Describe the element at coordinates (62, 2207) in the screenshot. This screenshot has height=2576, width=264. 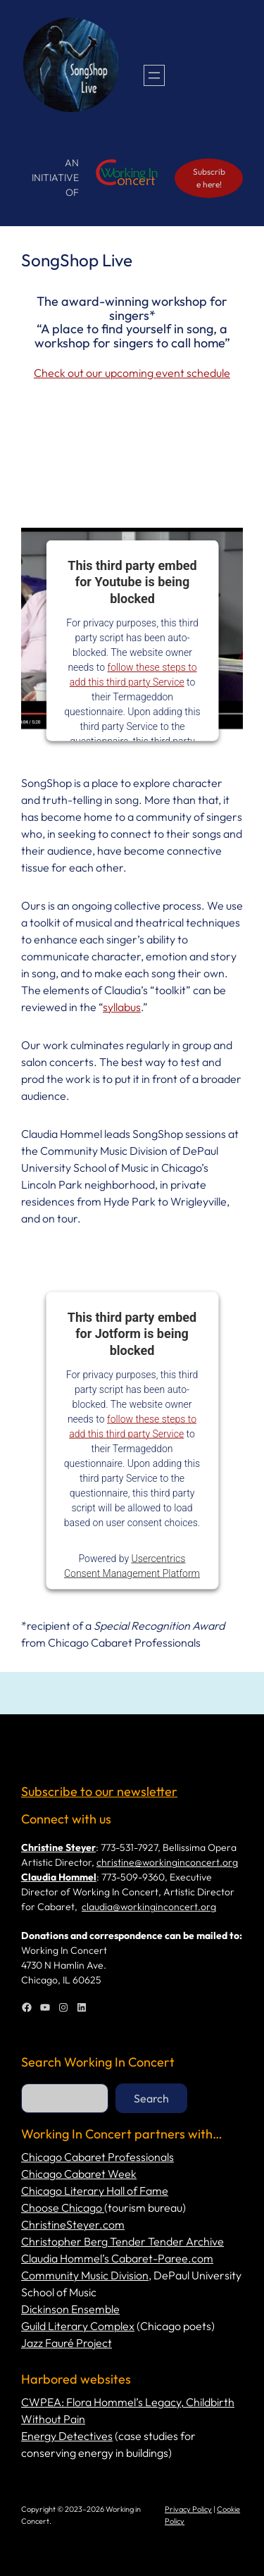
I see `Choose Chicago` at that location.